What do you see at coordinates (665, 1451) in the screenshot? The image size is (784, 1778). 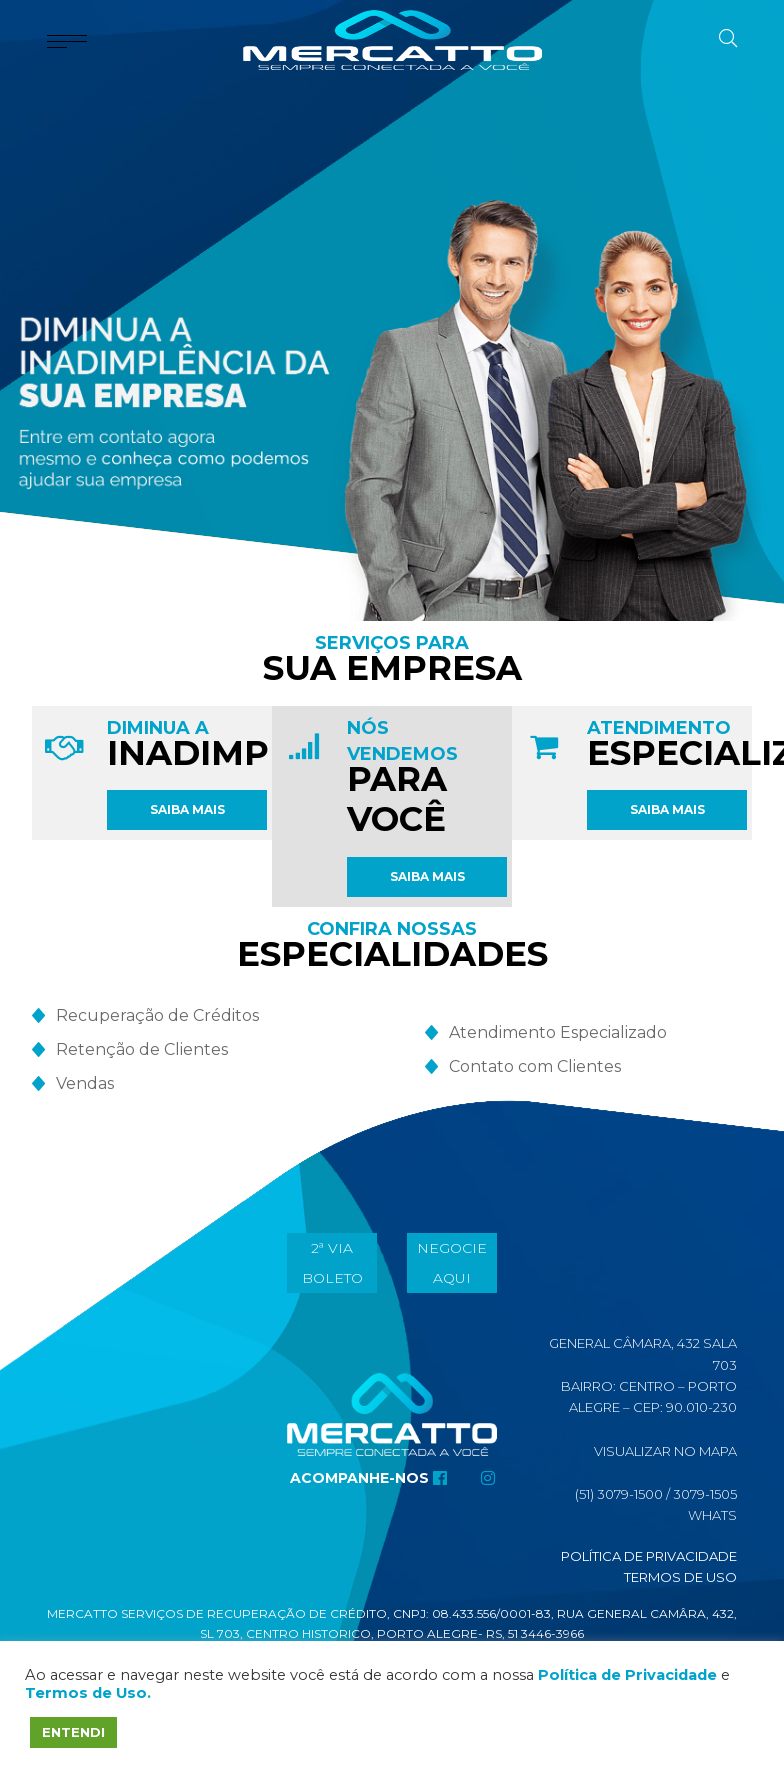 I see `Visualizar No Mapa` at bounding box center [665, 1451].